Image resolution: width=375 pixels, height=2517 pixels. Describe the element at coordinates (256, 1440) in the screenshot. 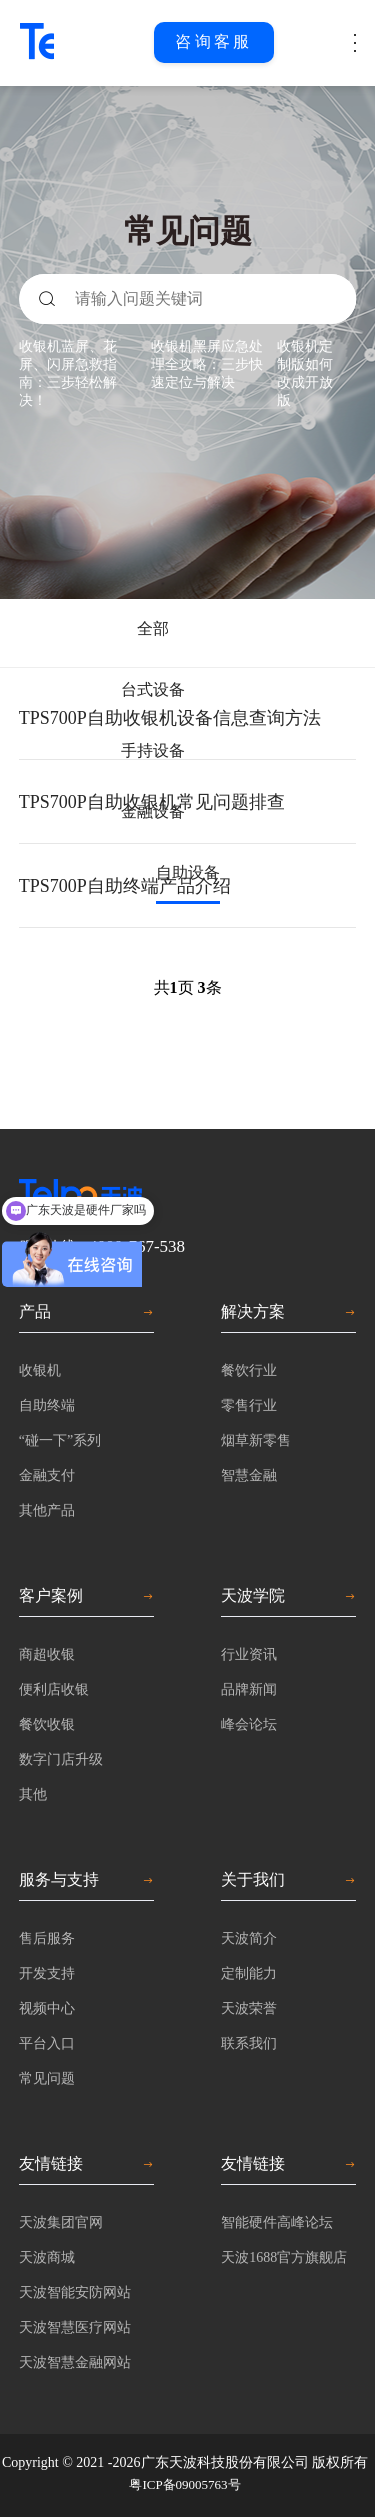

I see `烟草新零售` at that location.